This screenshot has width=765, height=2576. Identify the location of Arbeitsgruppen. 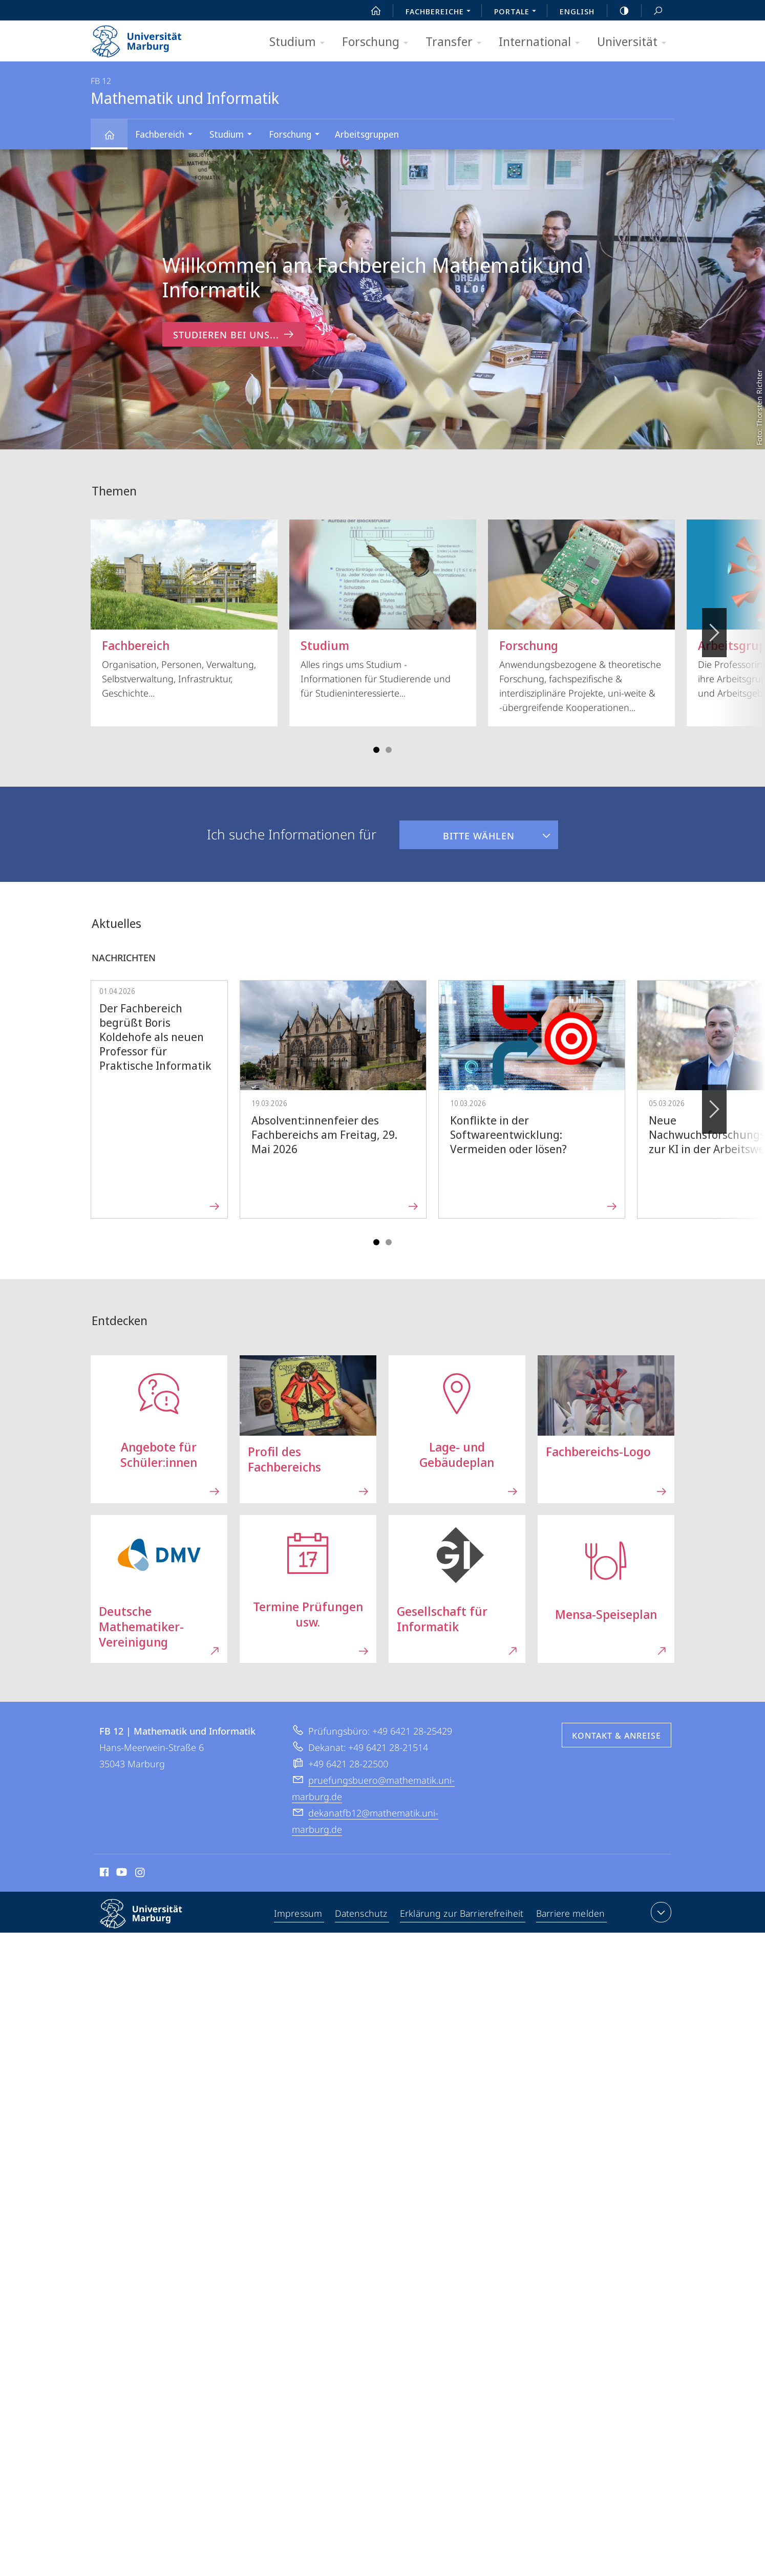
(367, 134).